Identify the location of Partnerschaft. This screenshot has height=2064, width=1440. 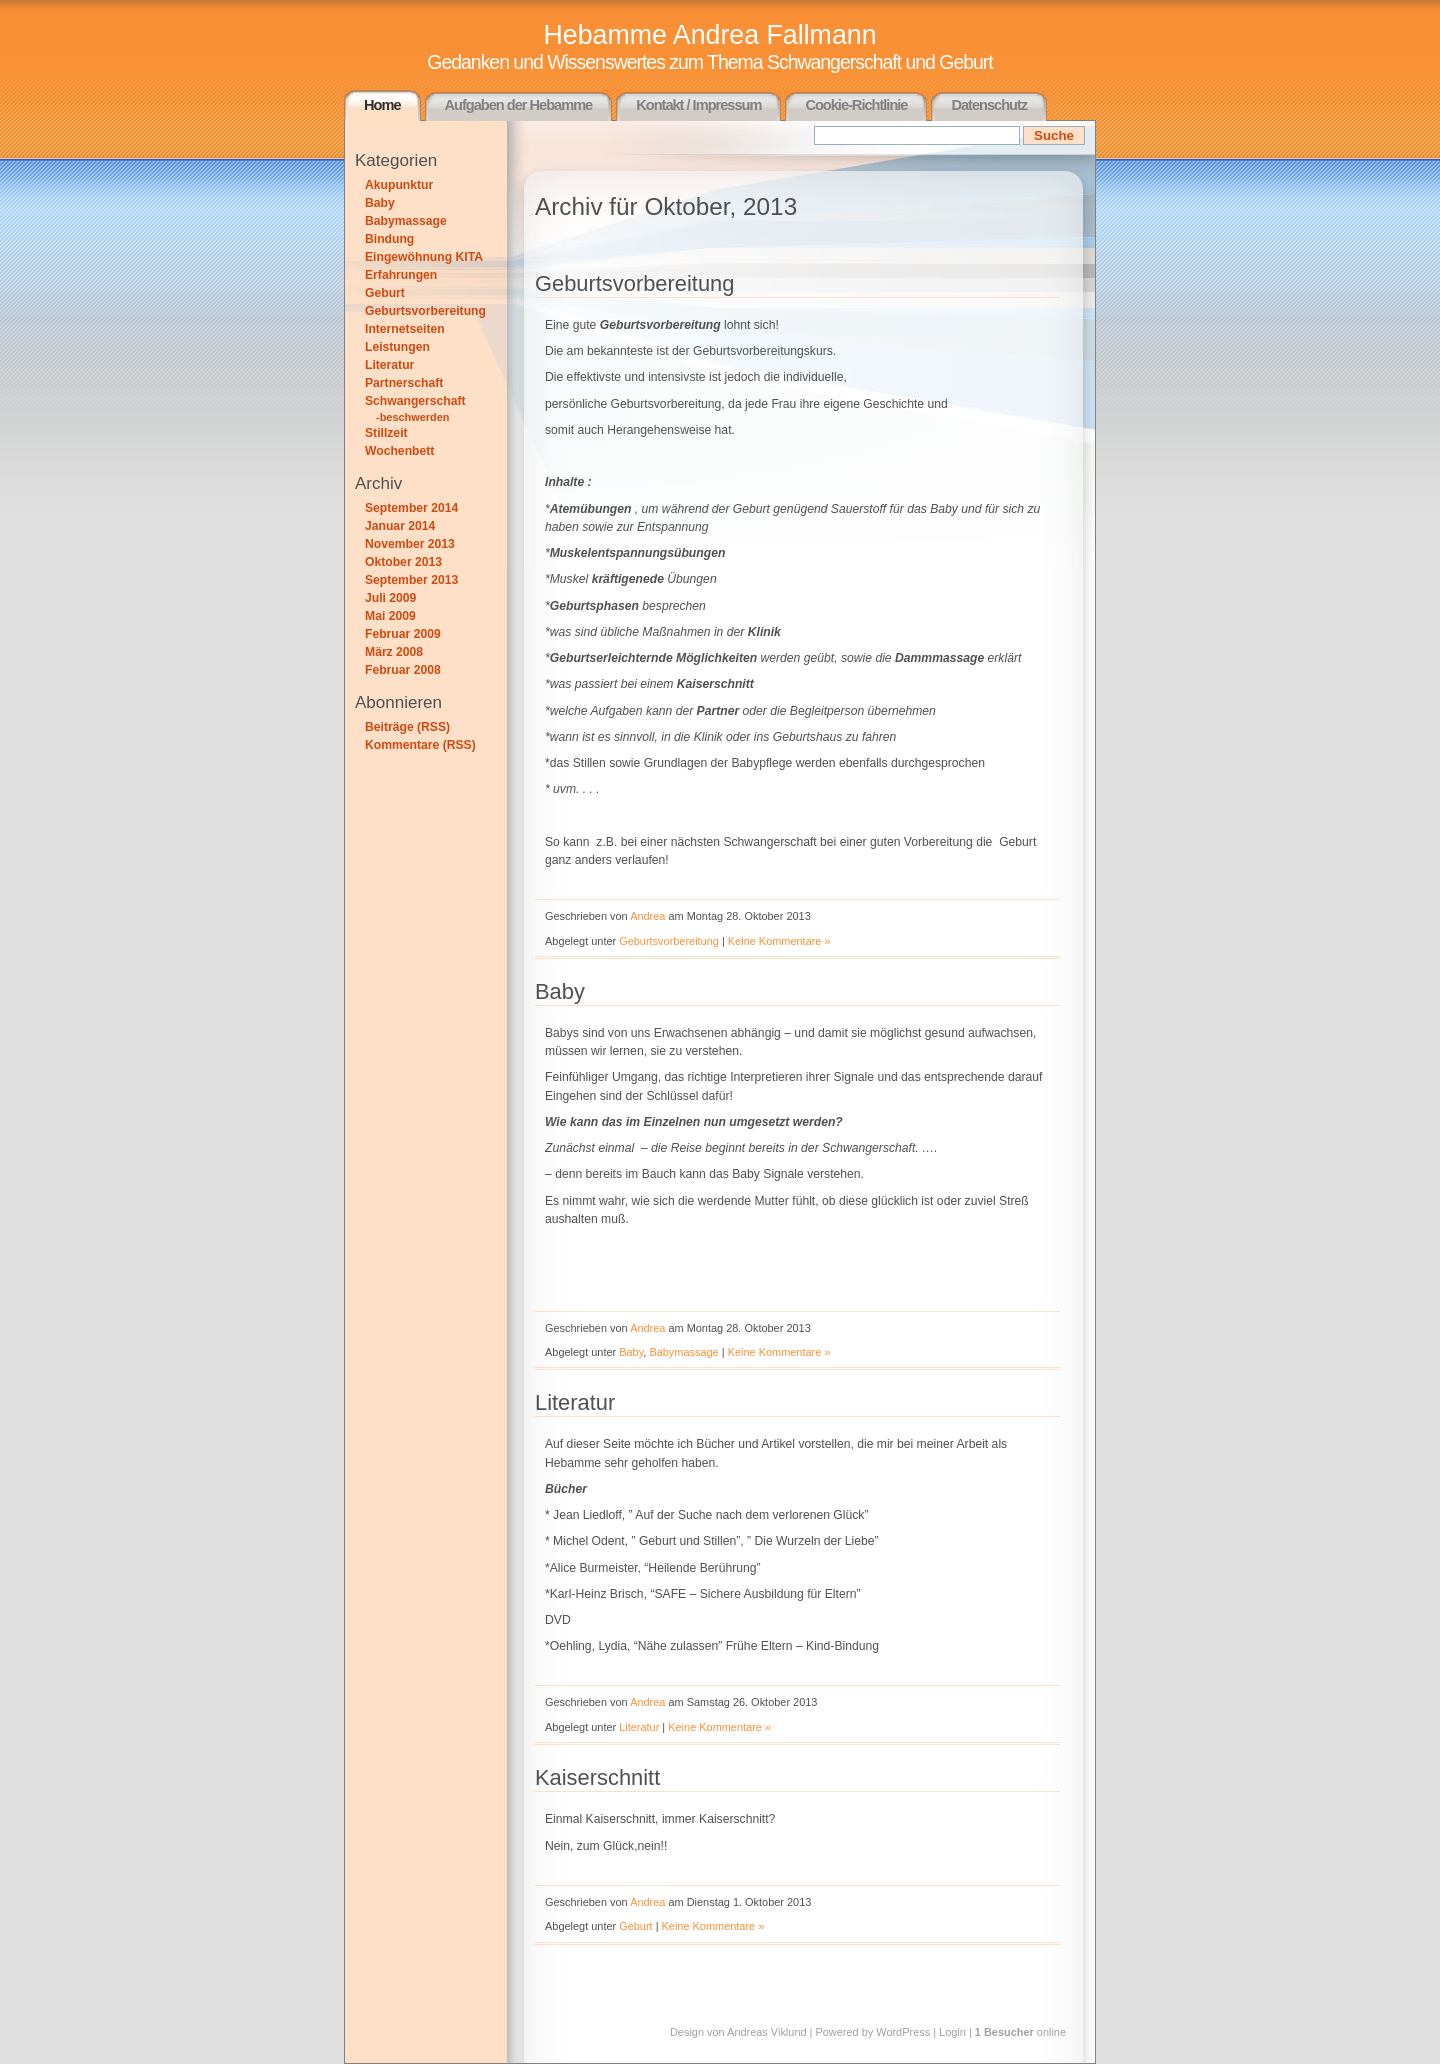
(404, 383).